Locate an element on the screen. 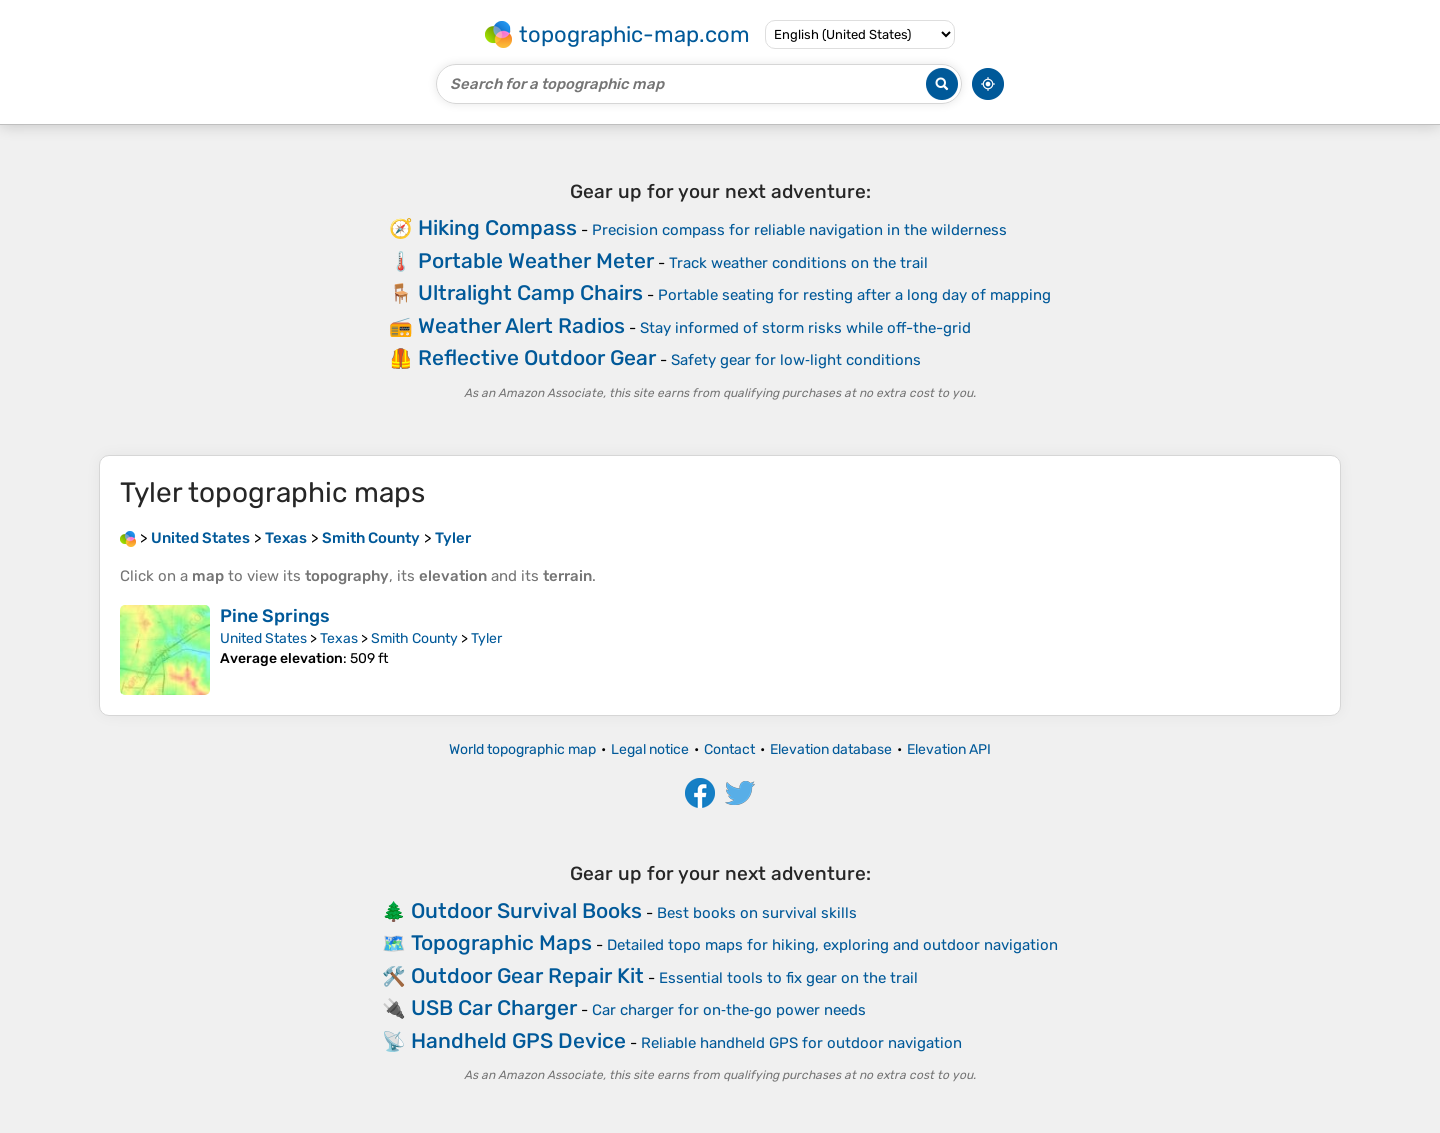 The width and height of the screenshot is (1440, 1133). Smith County is located at coordinates (414, 638).